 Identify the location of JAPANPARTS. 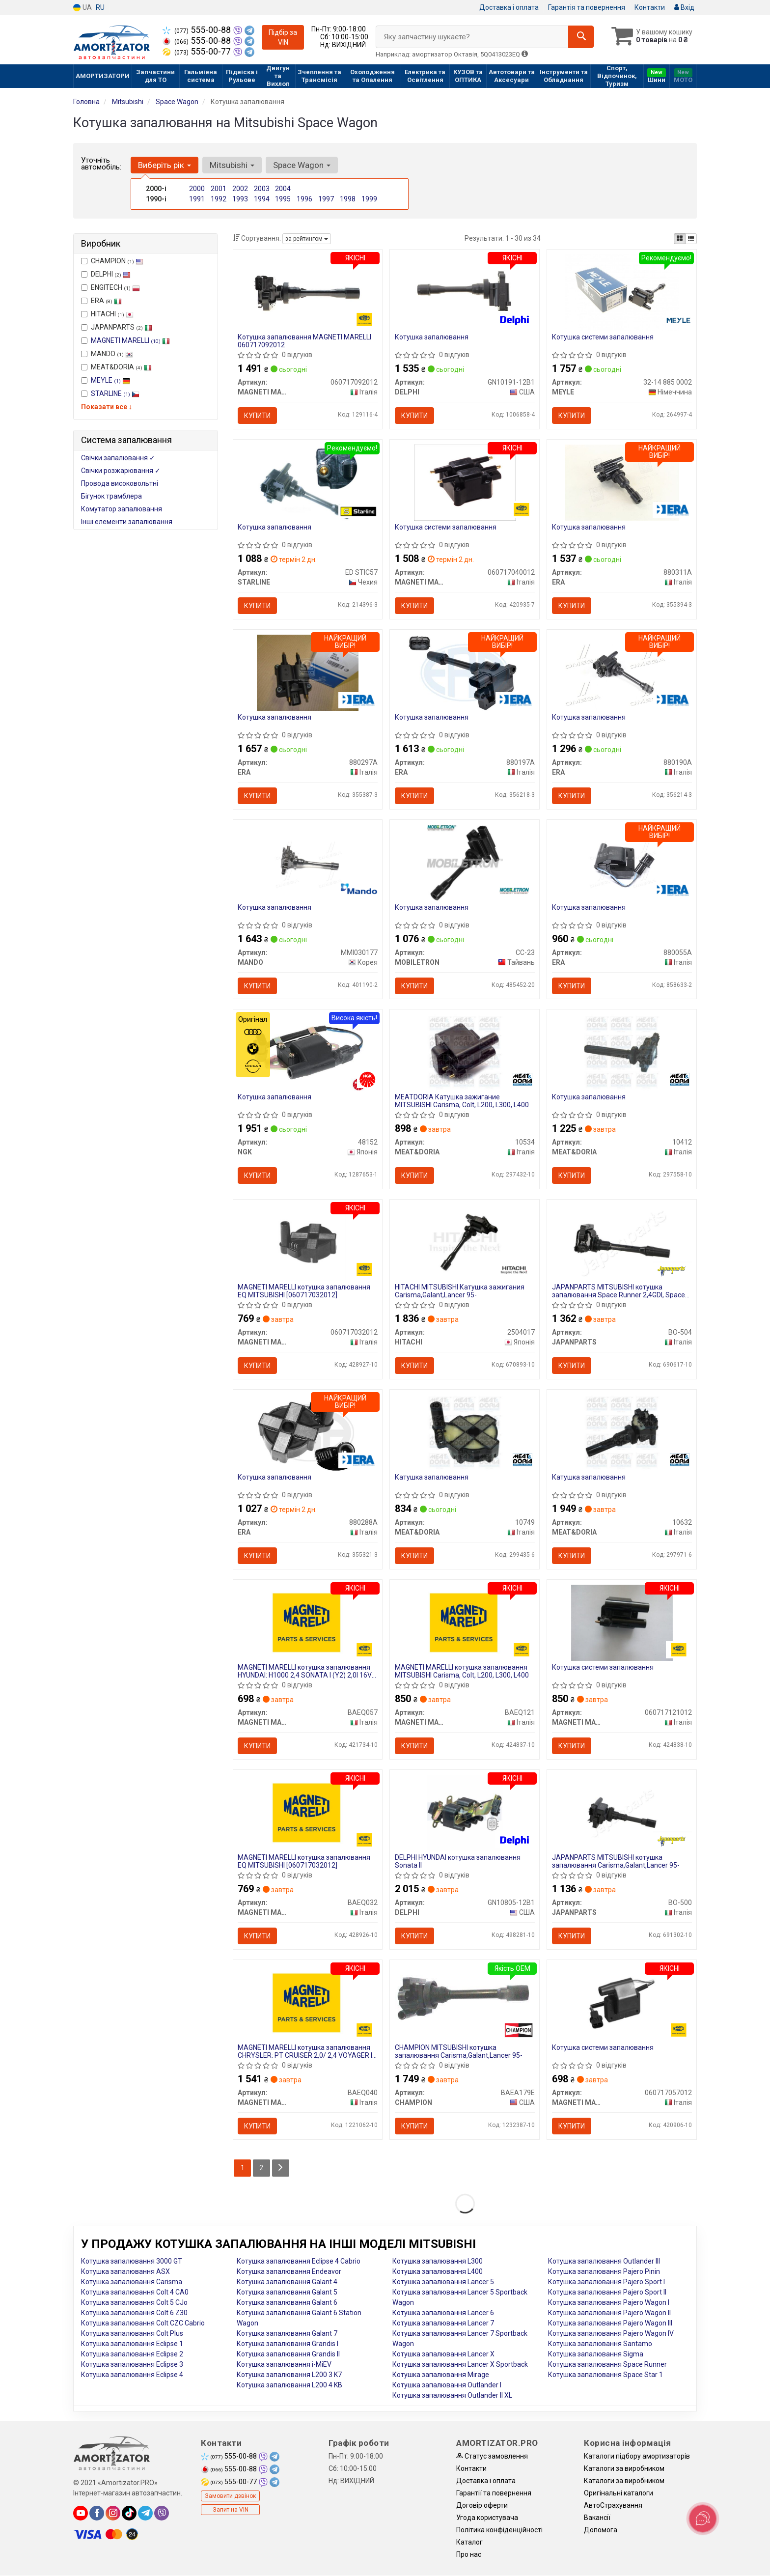
(116, 327).